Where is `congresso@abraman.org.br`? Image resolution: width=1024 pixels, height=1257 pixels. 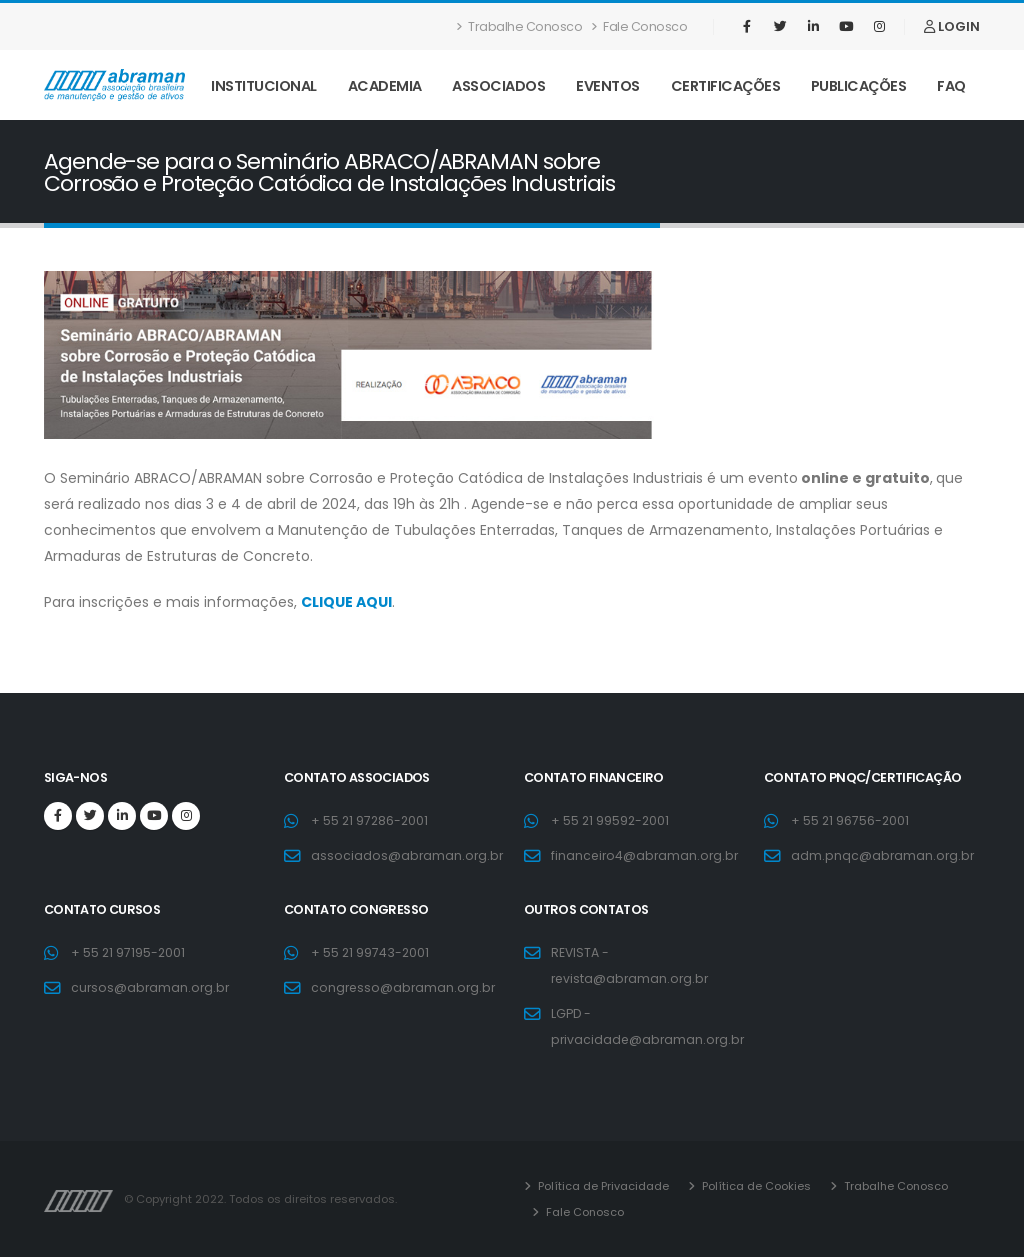
congresso@abraman.org.br is located at coordinates (405, 987).